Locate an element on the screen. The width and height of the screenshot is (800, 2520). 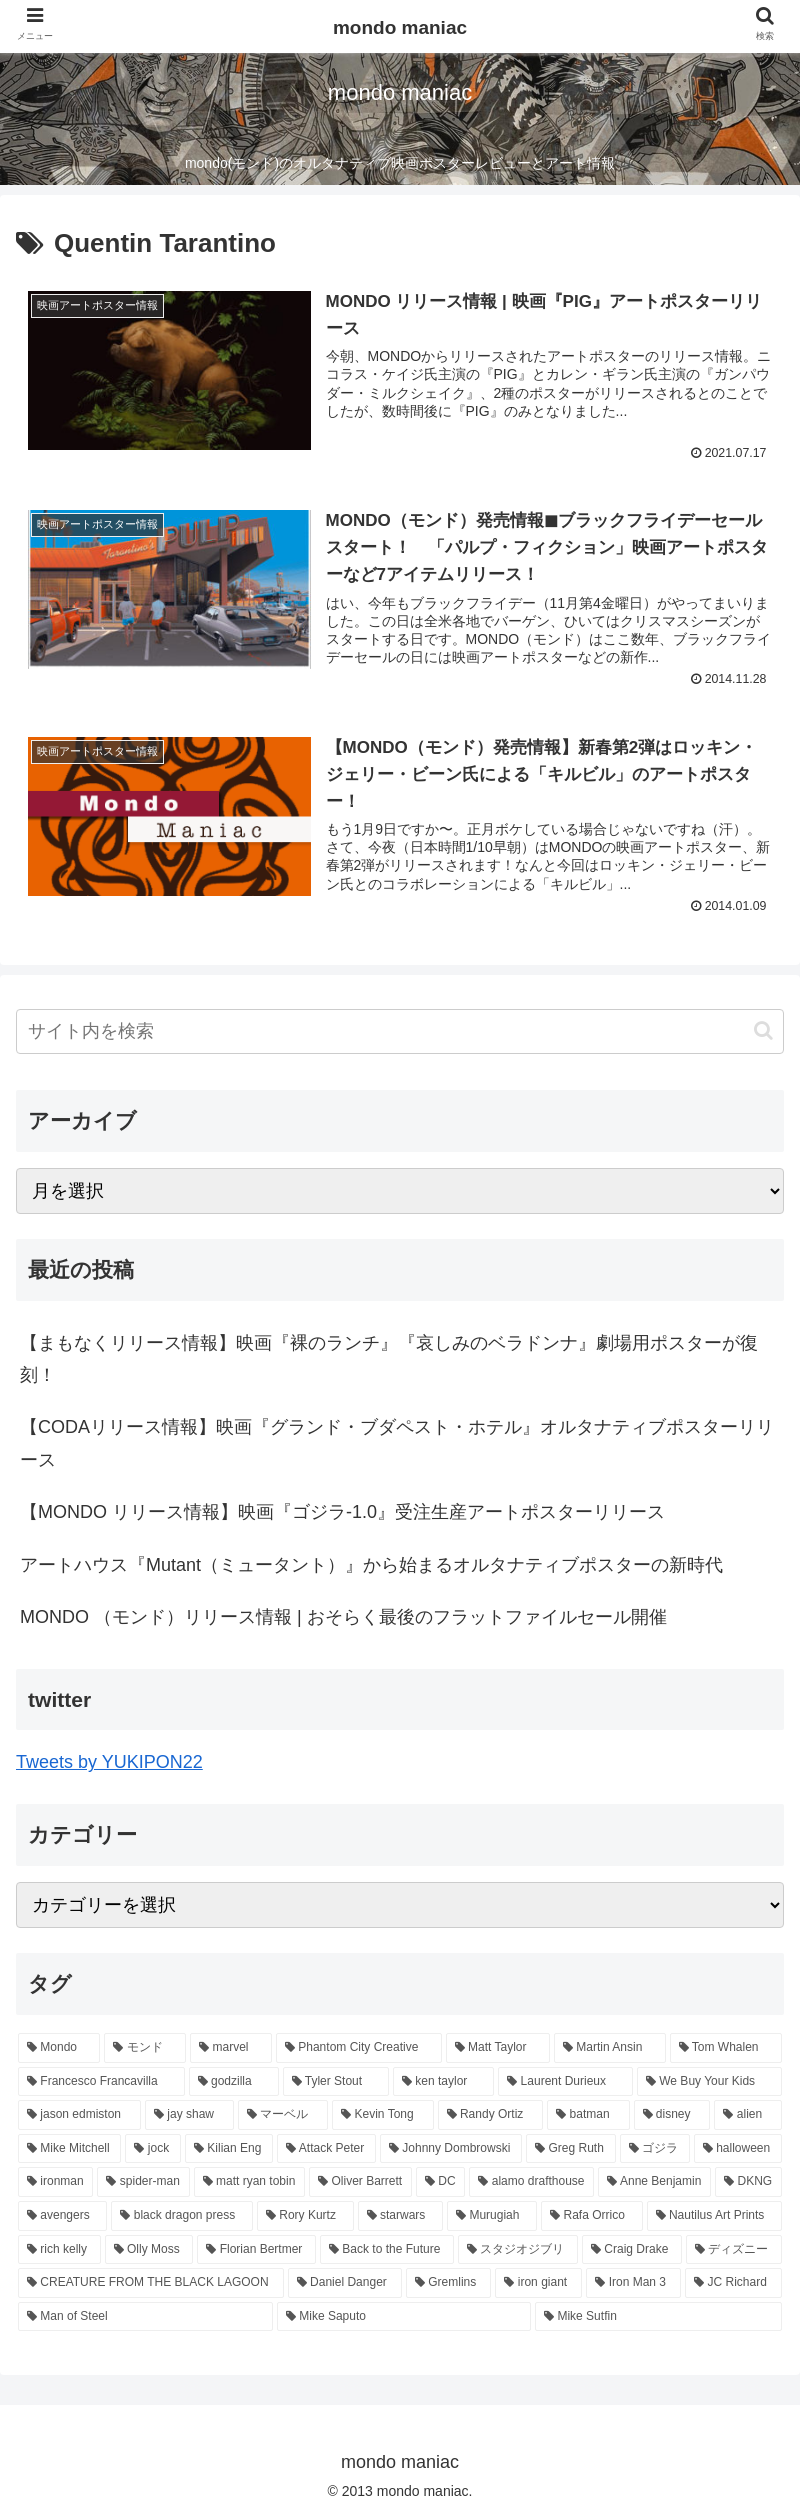
[Kilian Eng (11個の項目)] is located at coordinates (229, 2149).